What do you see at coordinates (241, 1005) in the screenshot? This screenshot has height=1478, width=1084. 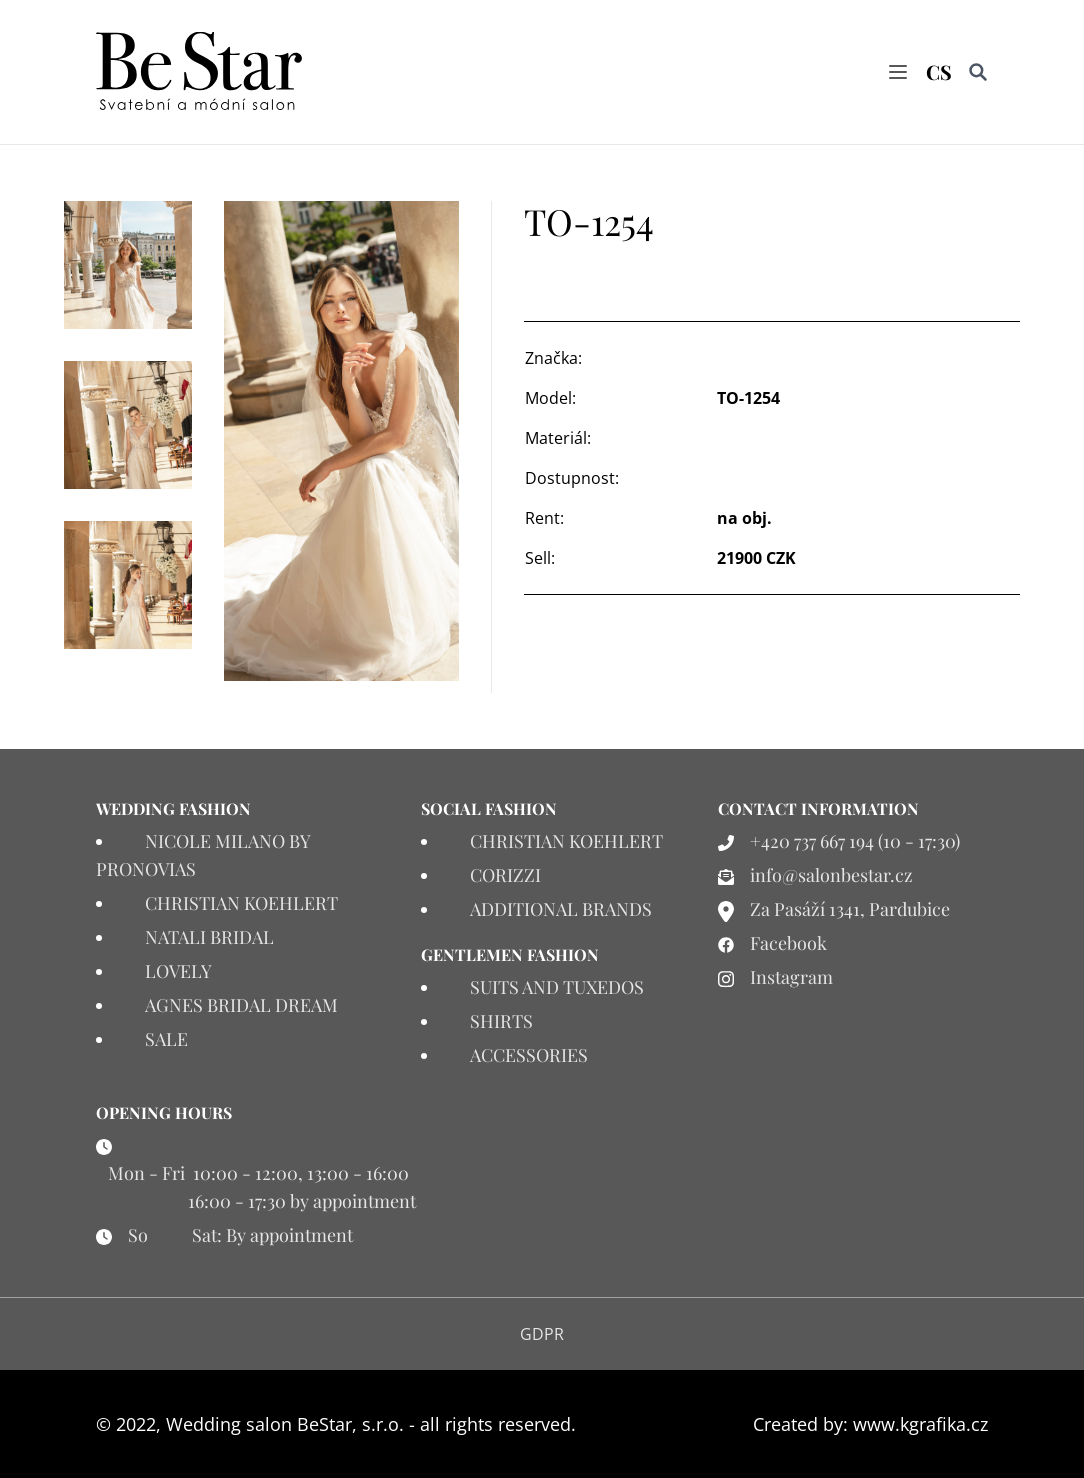 I see `AGNES BRIDAL DREAM` at bounding box center [241, 1005].